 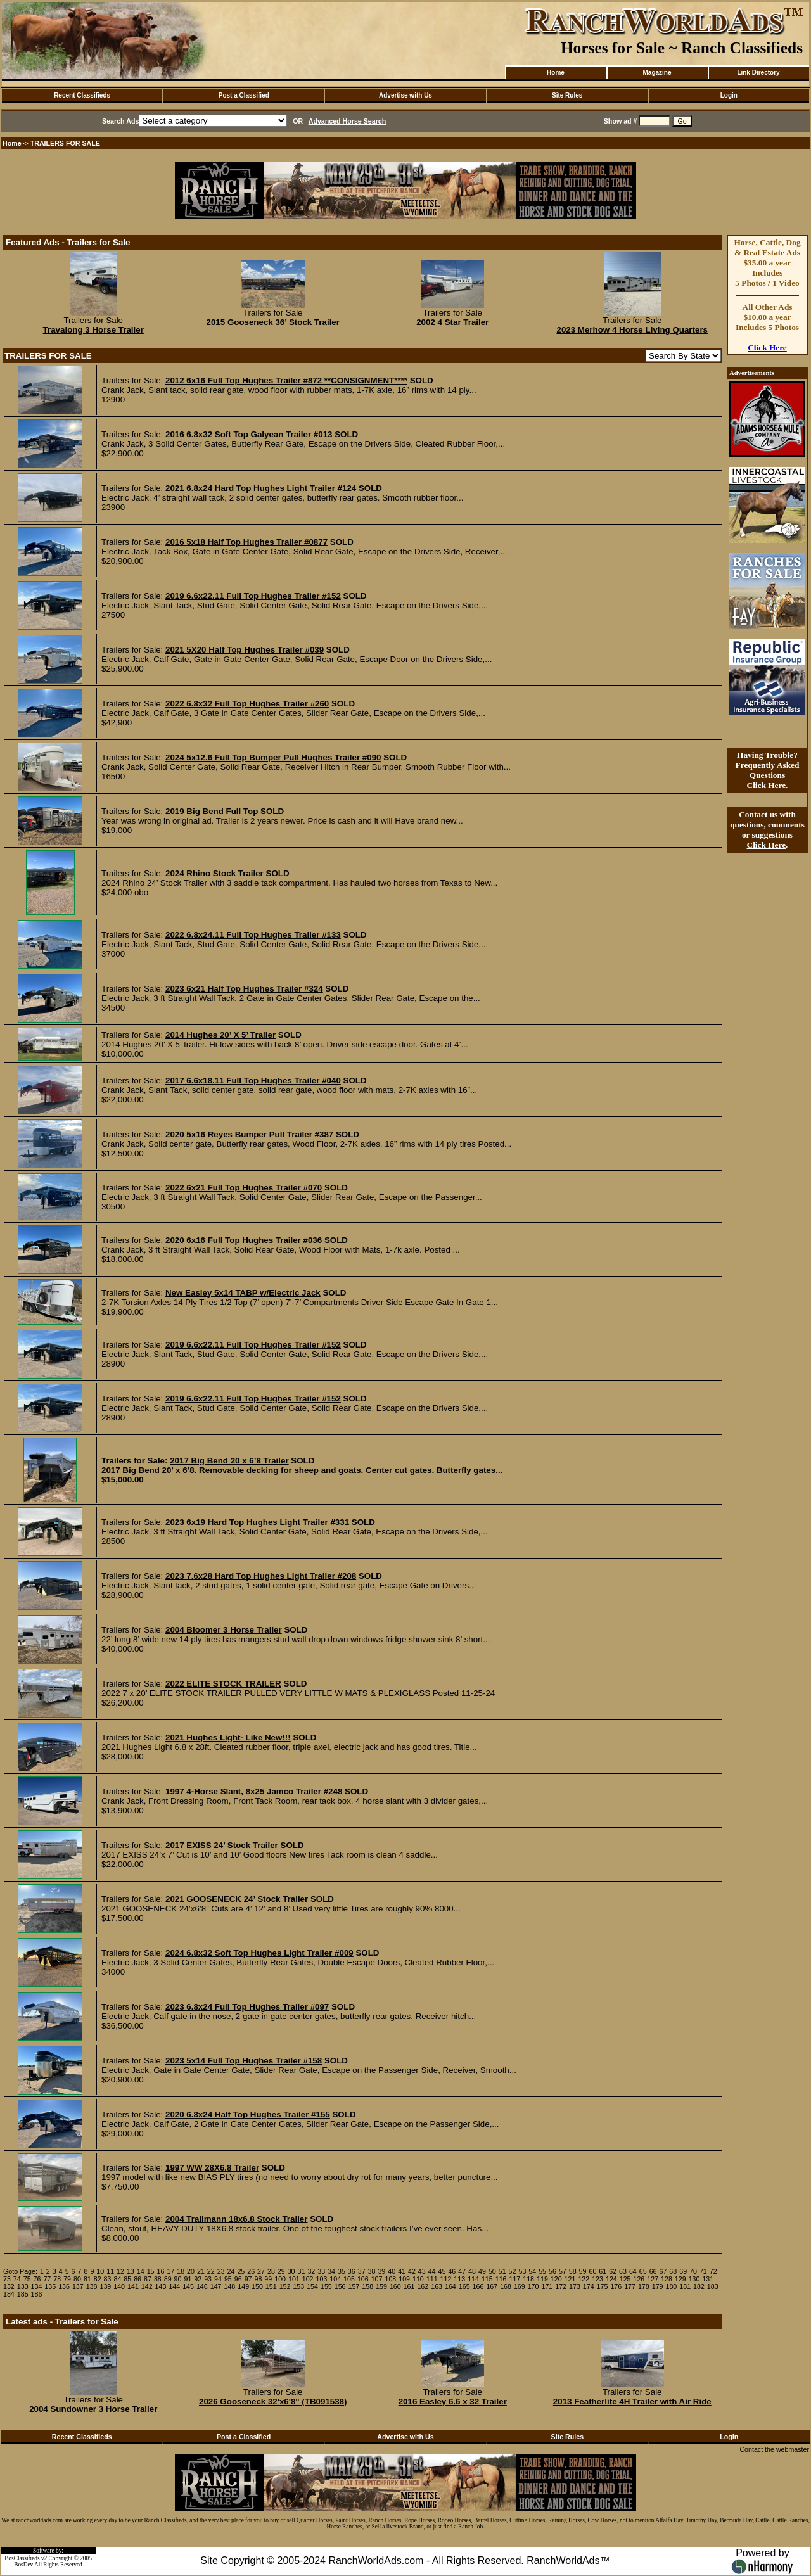 I want to click on 170, so click(x=533, y=2286).